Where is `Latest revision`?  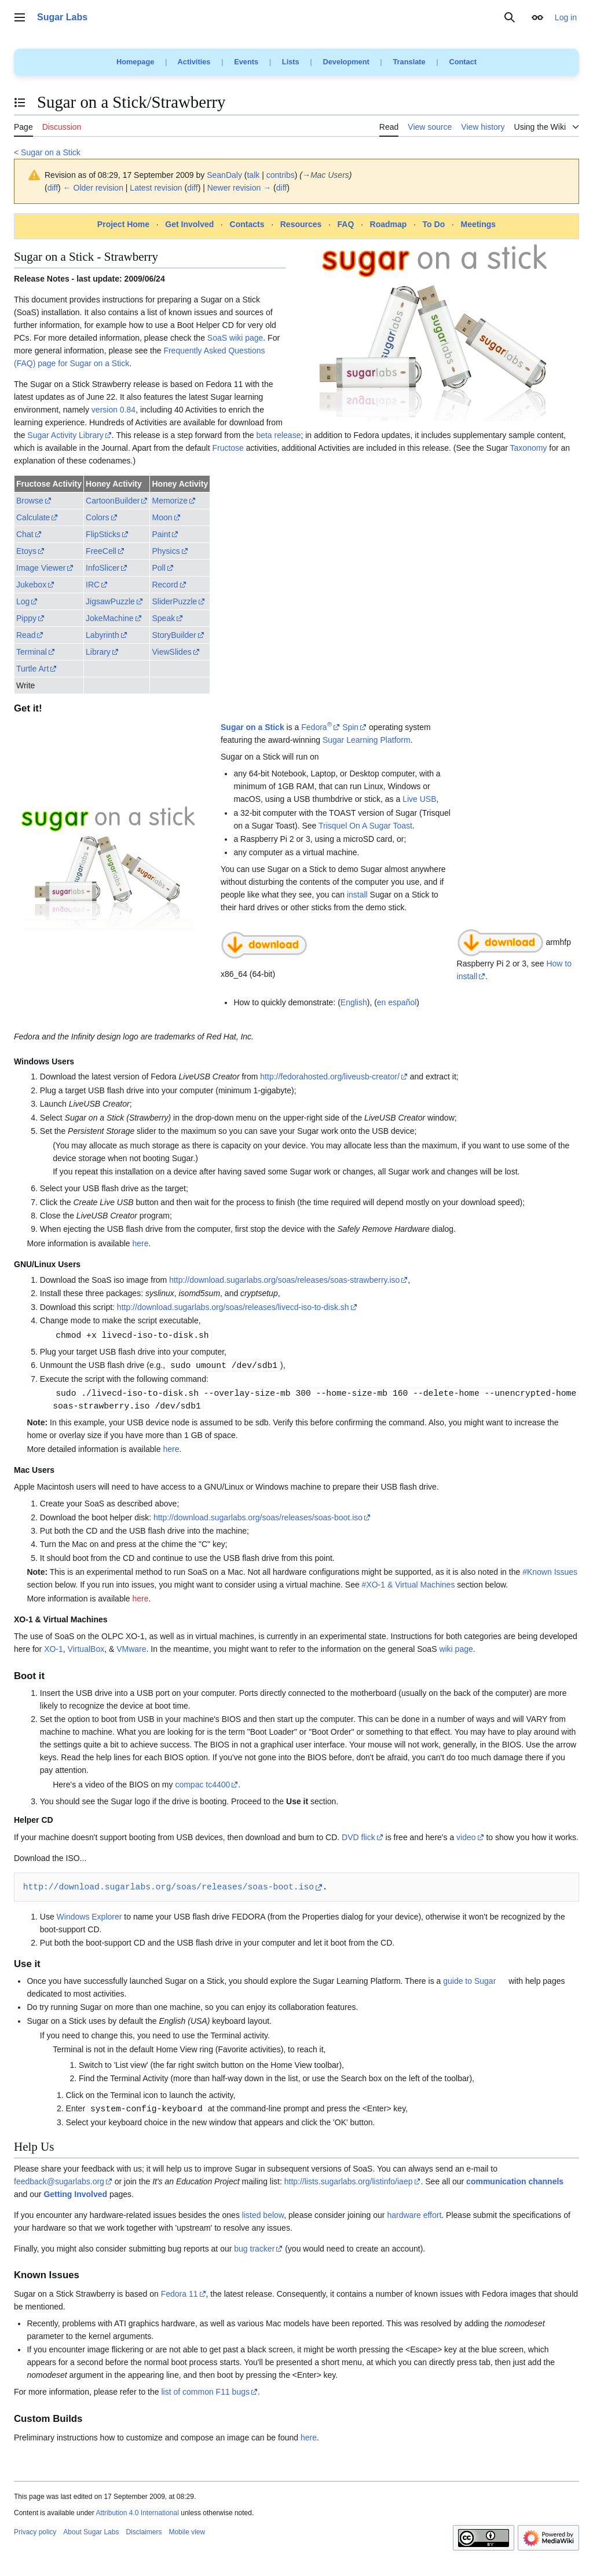 Latest revision is located at coordinates (156, 187).